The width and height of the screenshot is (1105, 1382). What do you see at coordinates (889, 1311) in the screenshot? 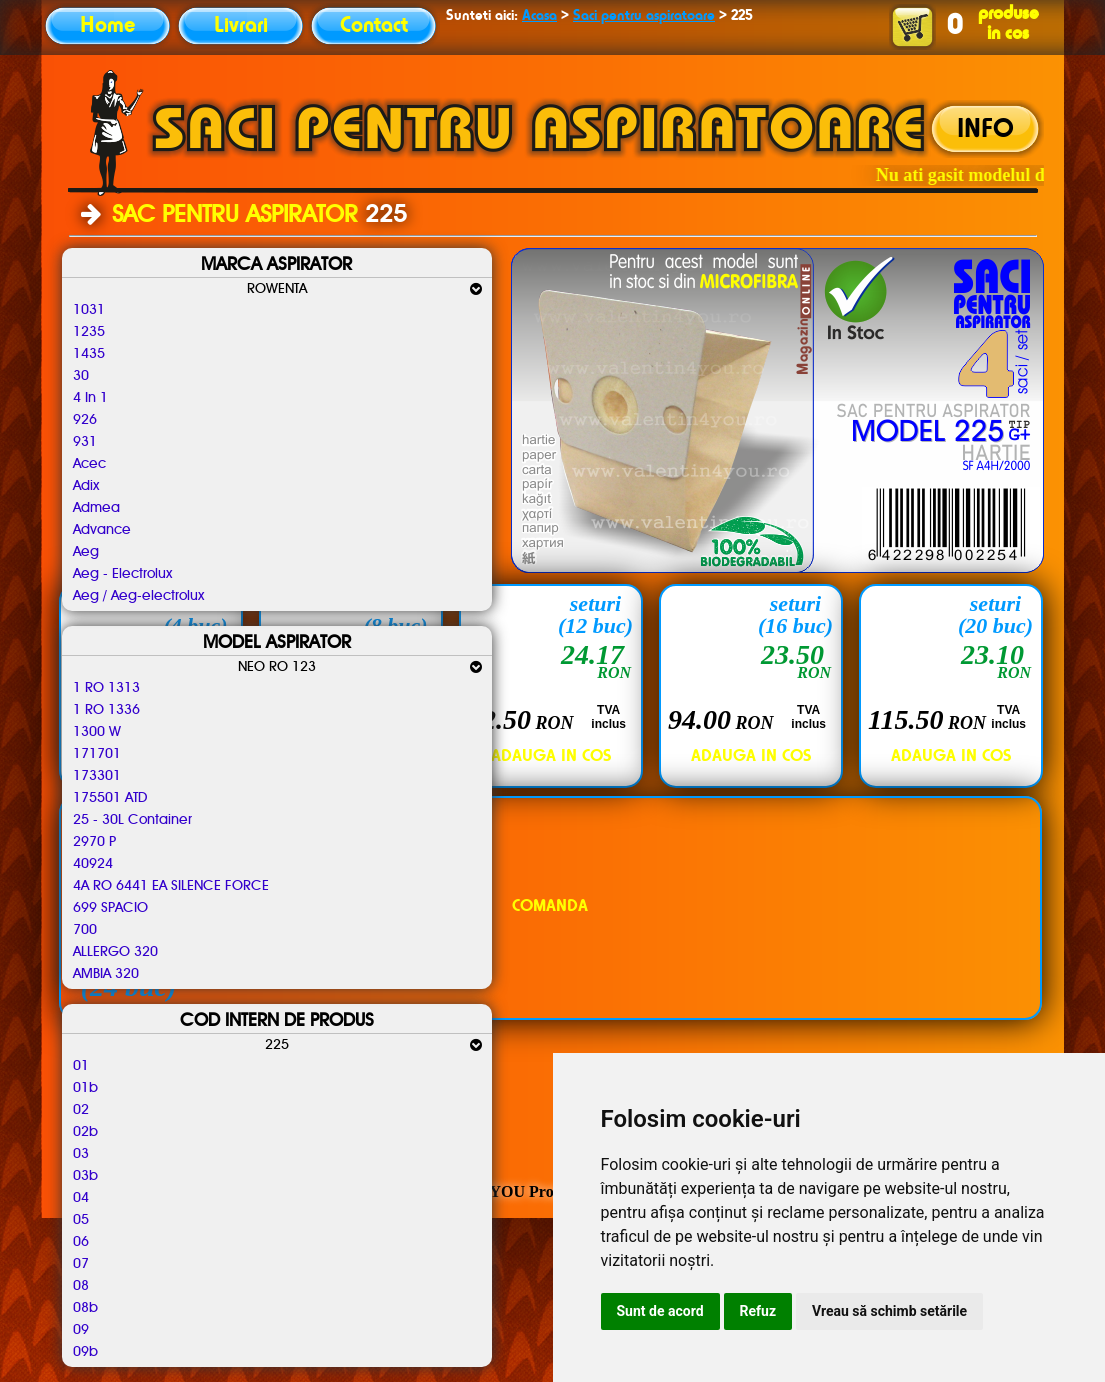
I see `Vreau să schimb setările [button]` at bounding box center [889, 1311].